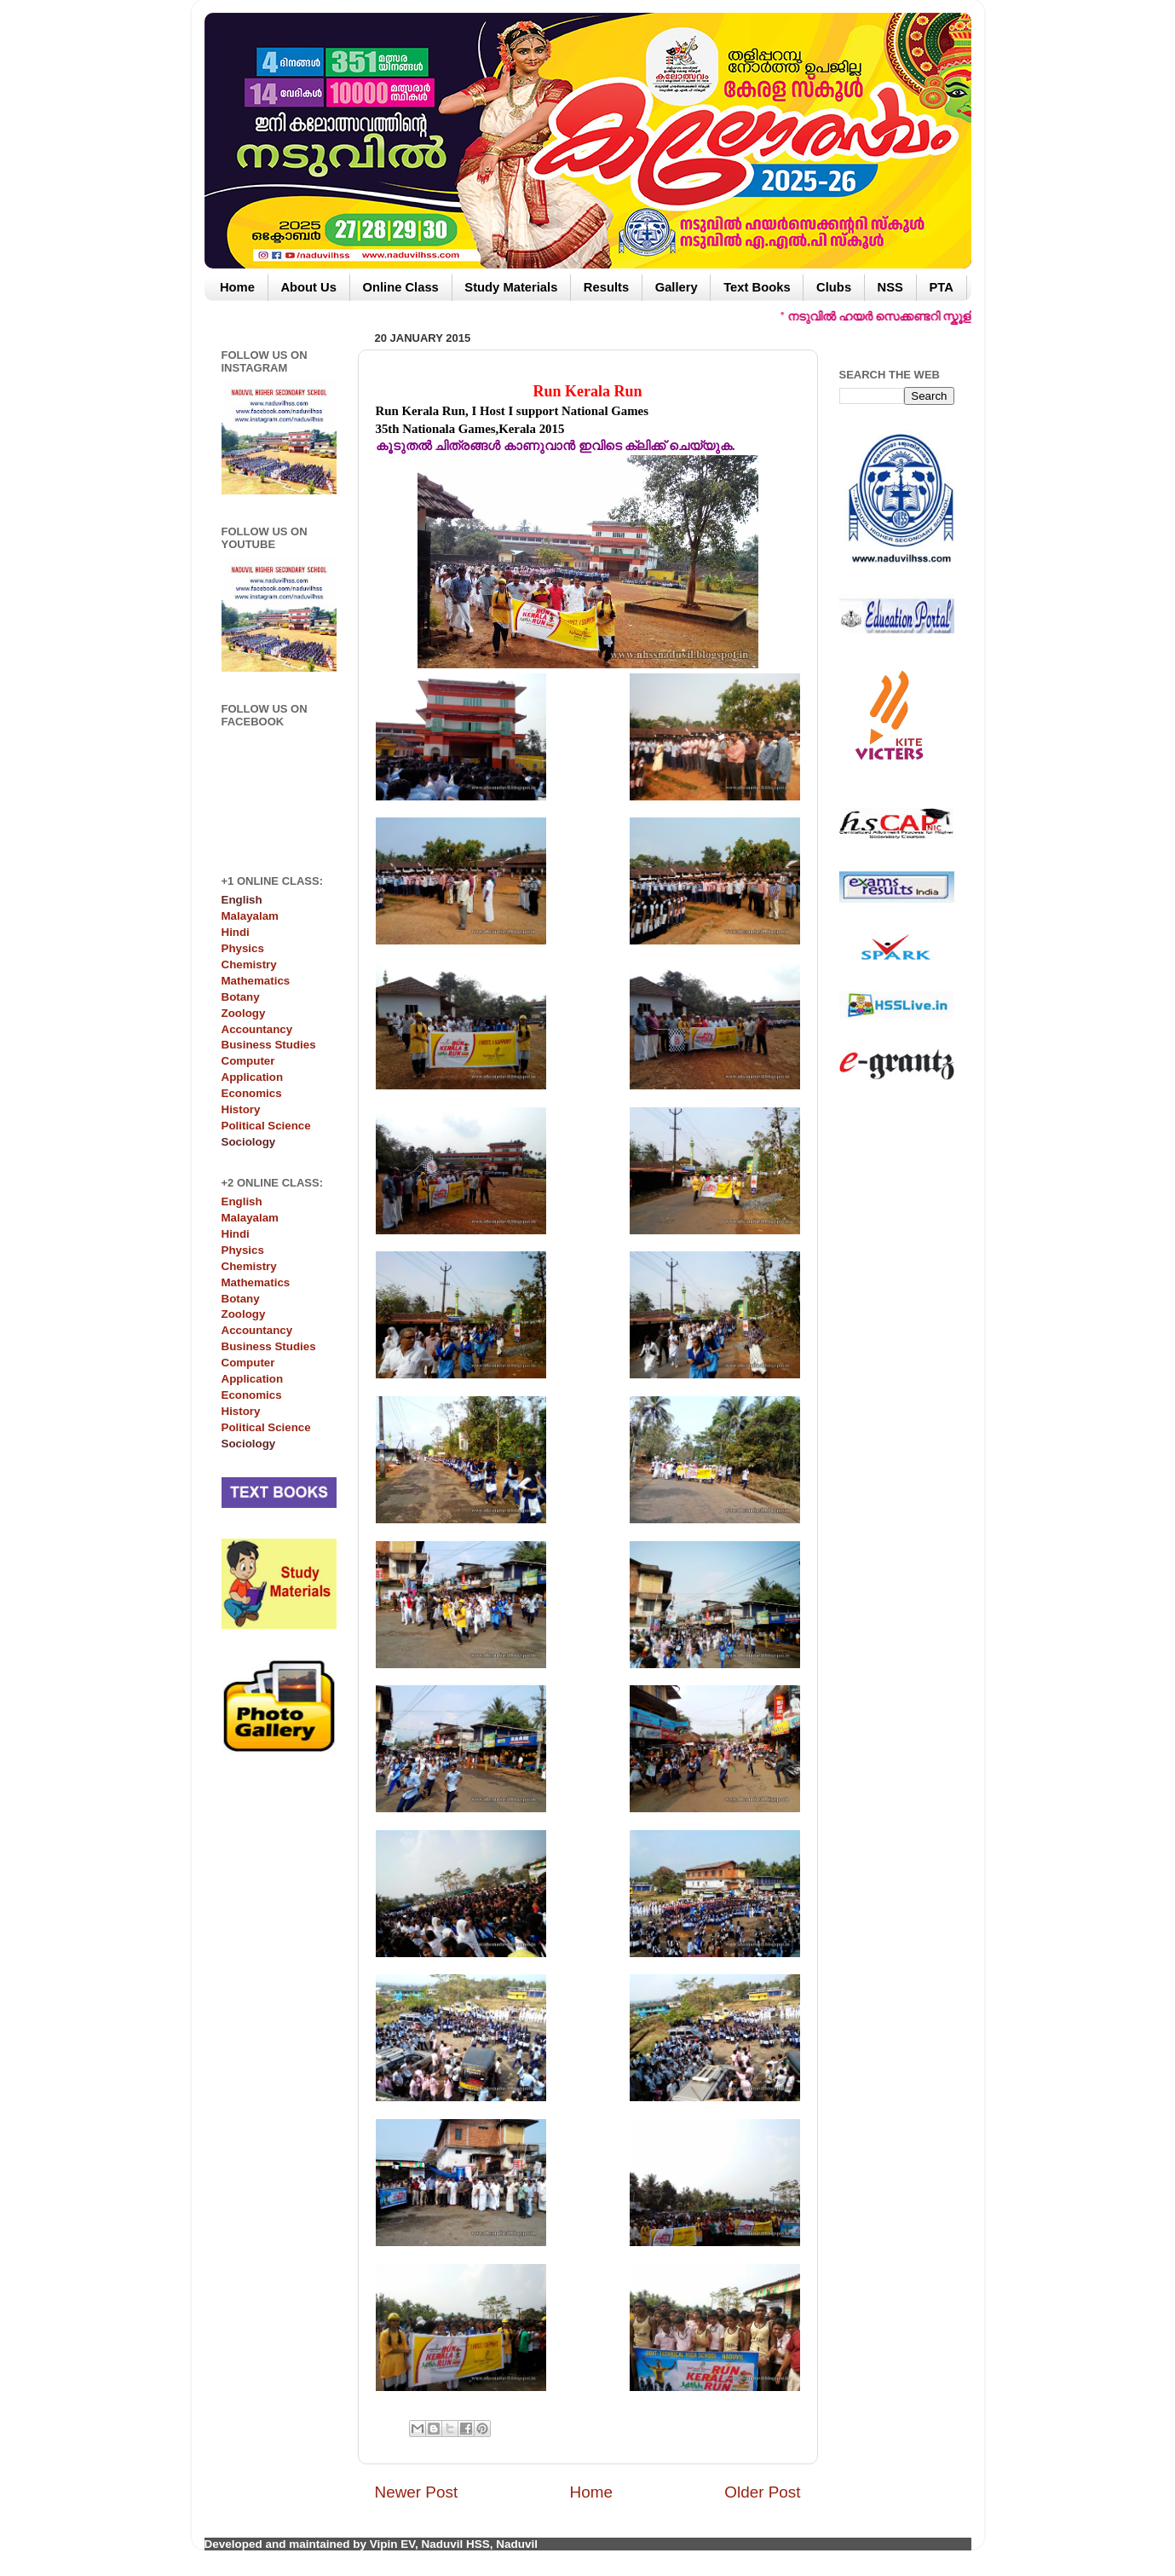 The width and height of the screenshot is (1175, 2576). Describe the element at coordinates (252, 1093) in the screenshot. I see `Economics` at that location.